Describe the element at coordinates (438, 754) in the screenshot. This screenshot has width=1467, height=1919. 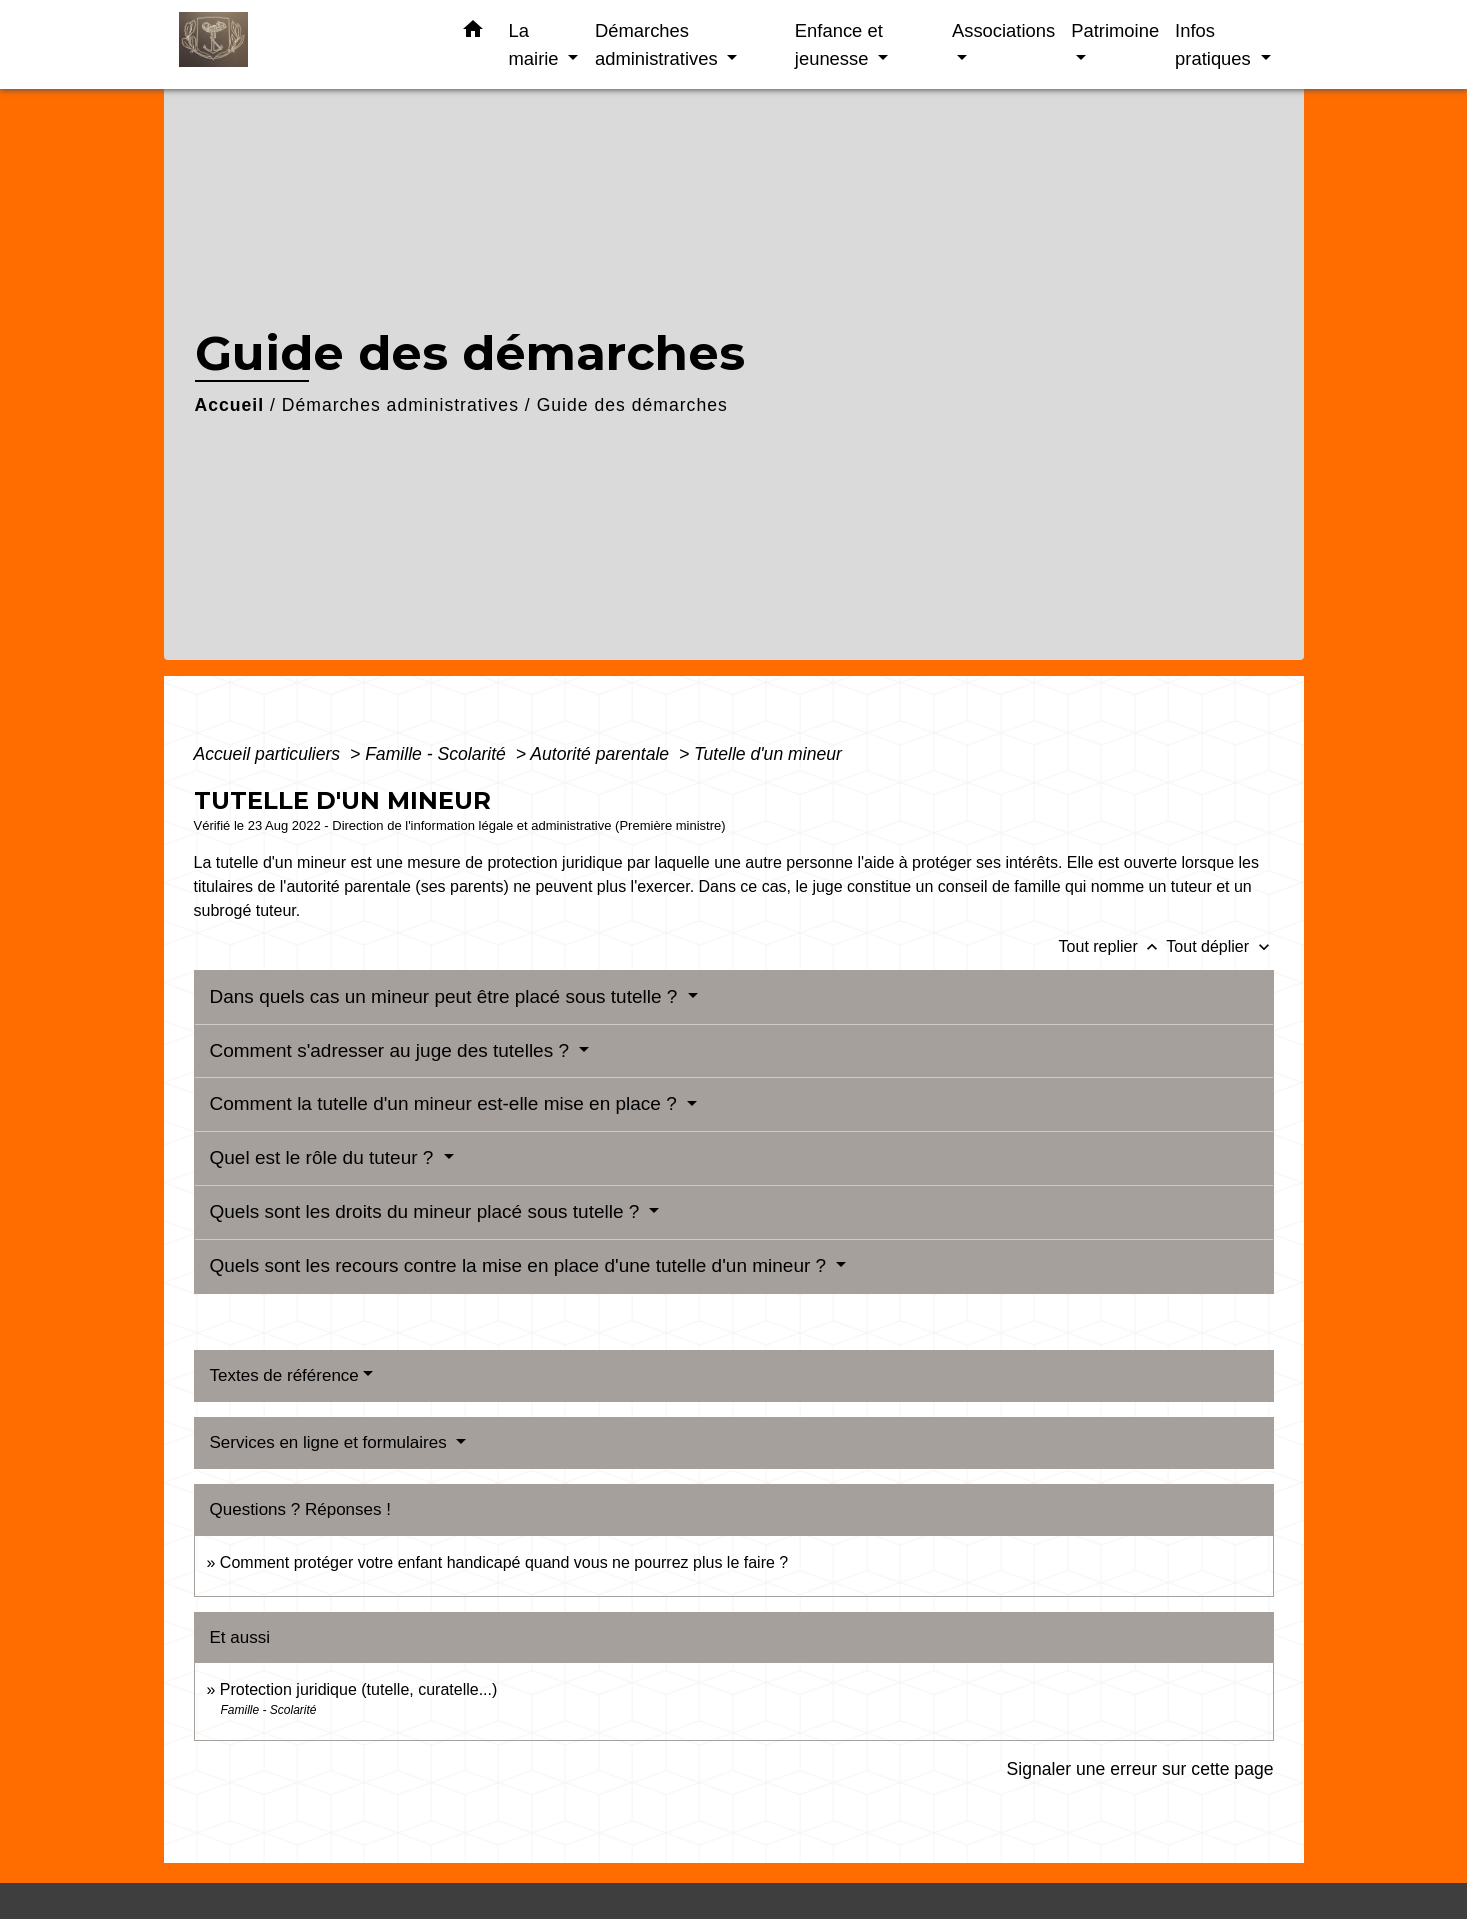
I see `Famille - Scolarité` at that location.